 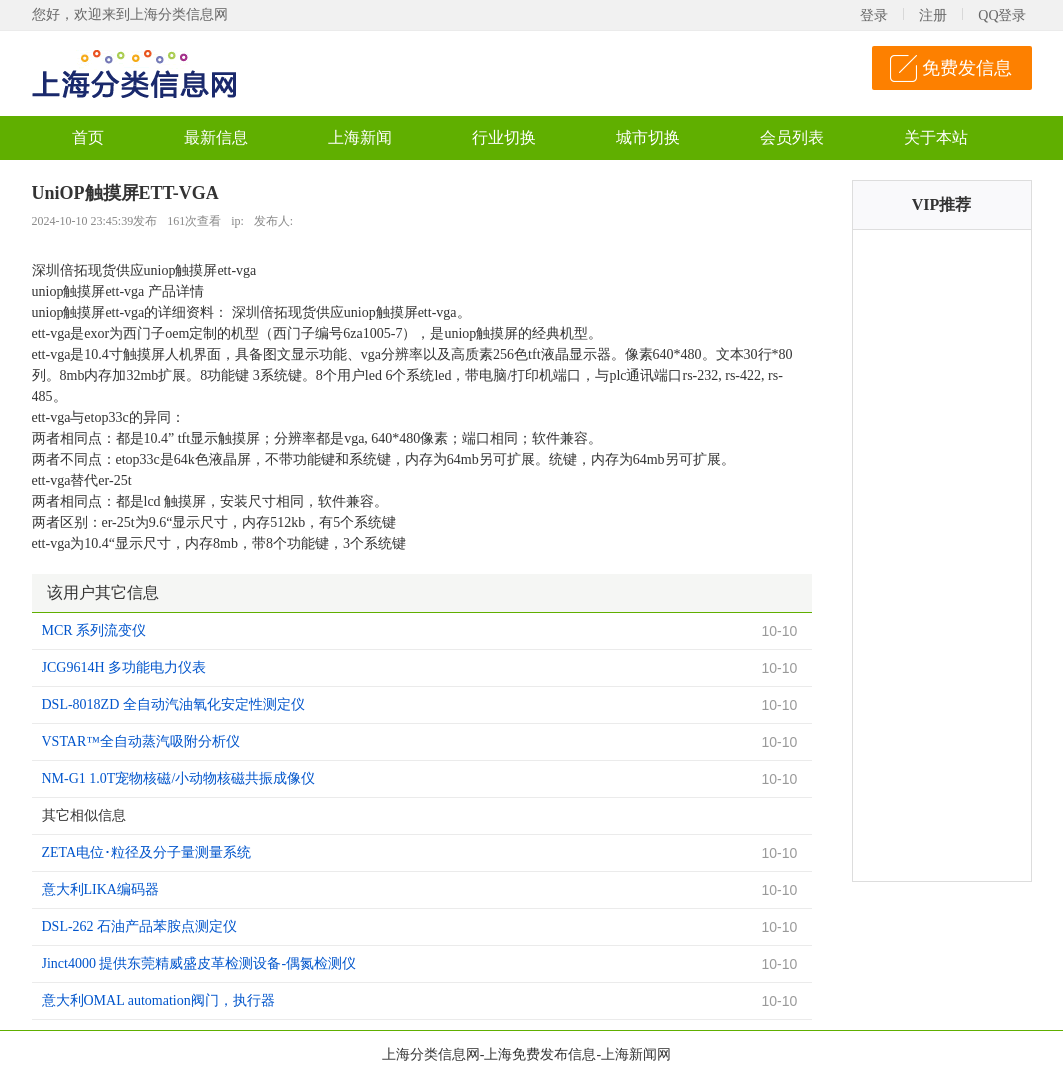 I want to click on DSL-8018ZD 全自动汽油氧化安定性测定仪, so click(x=173, y=704).